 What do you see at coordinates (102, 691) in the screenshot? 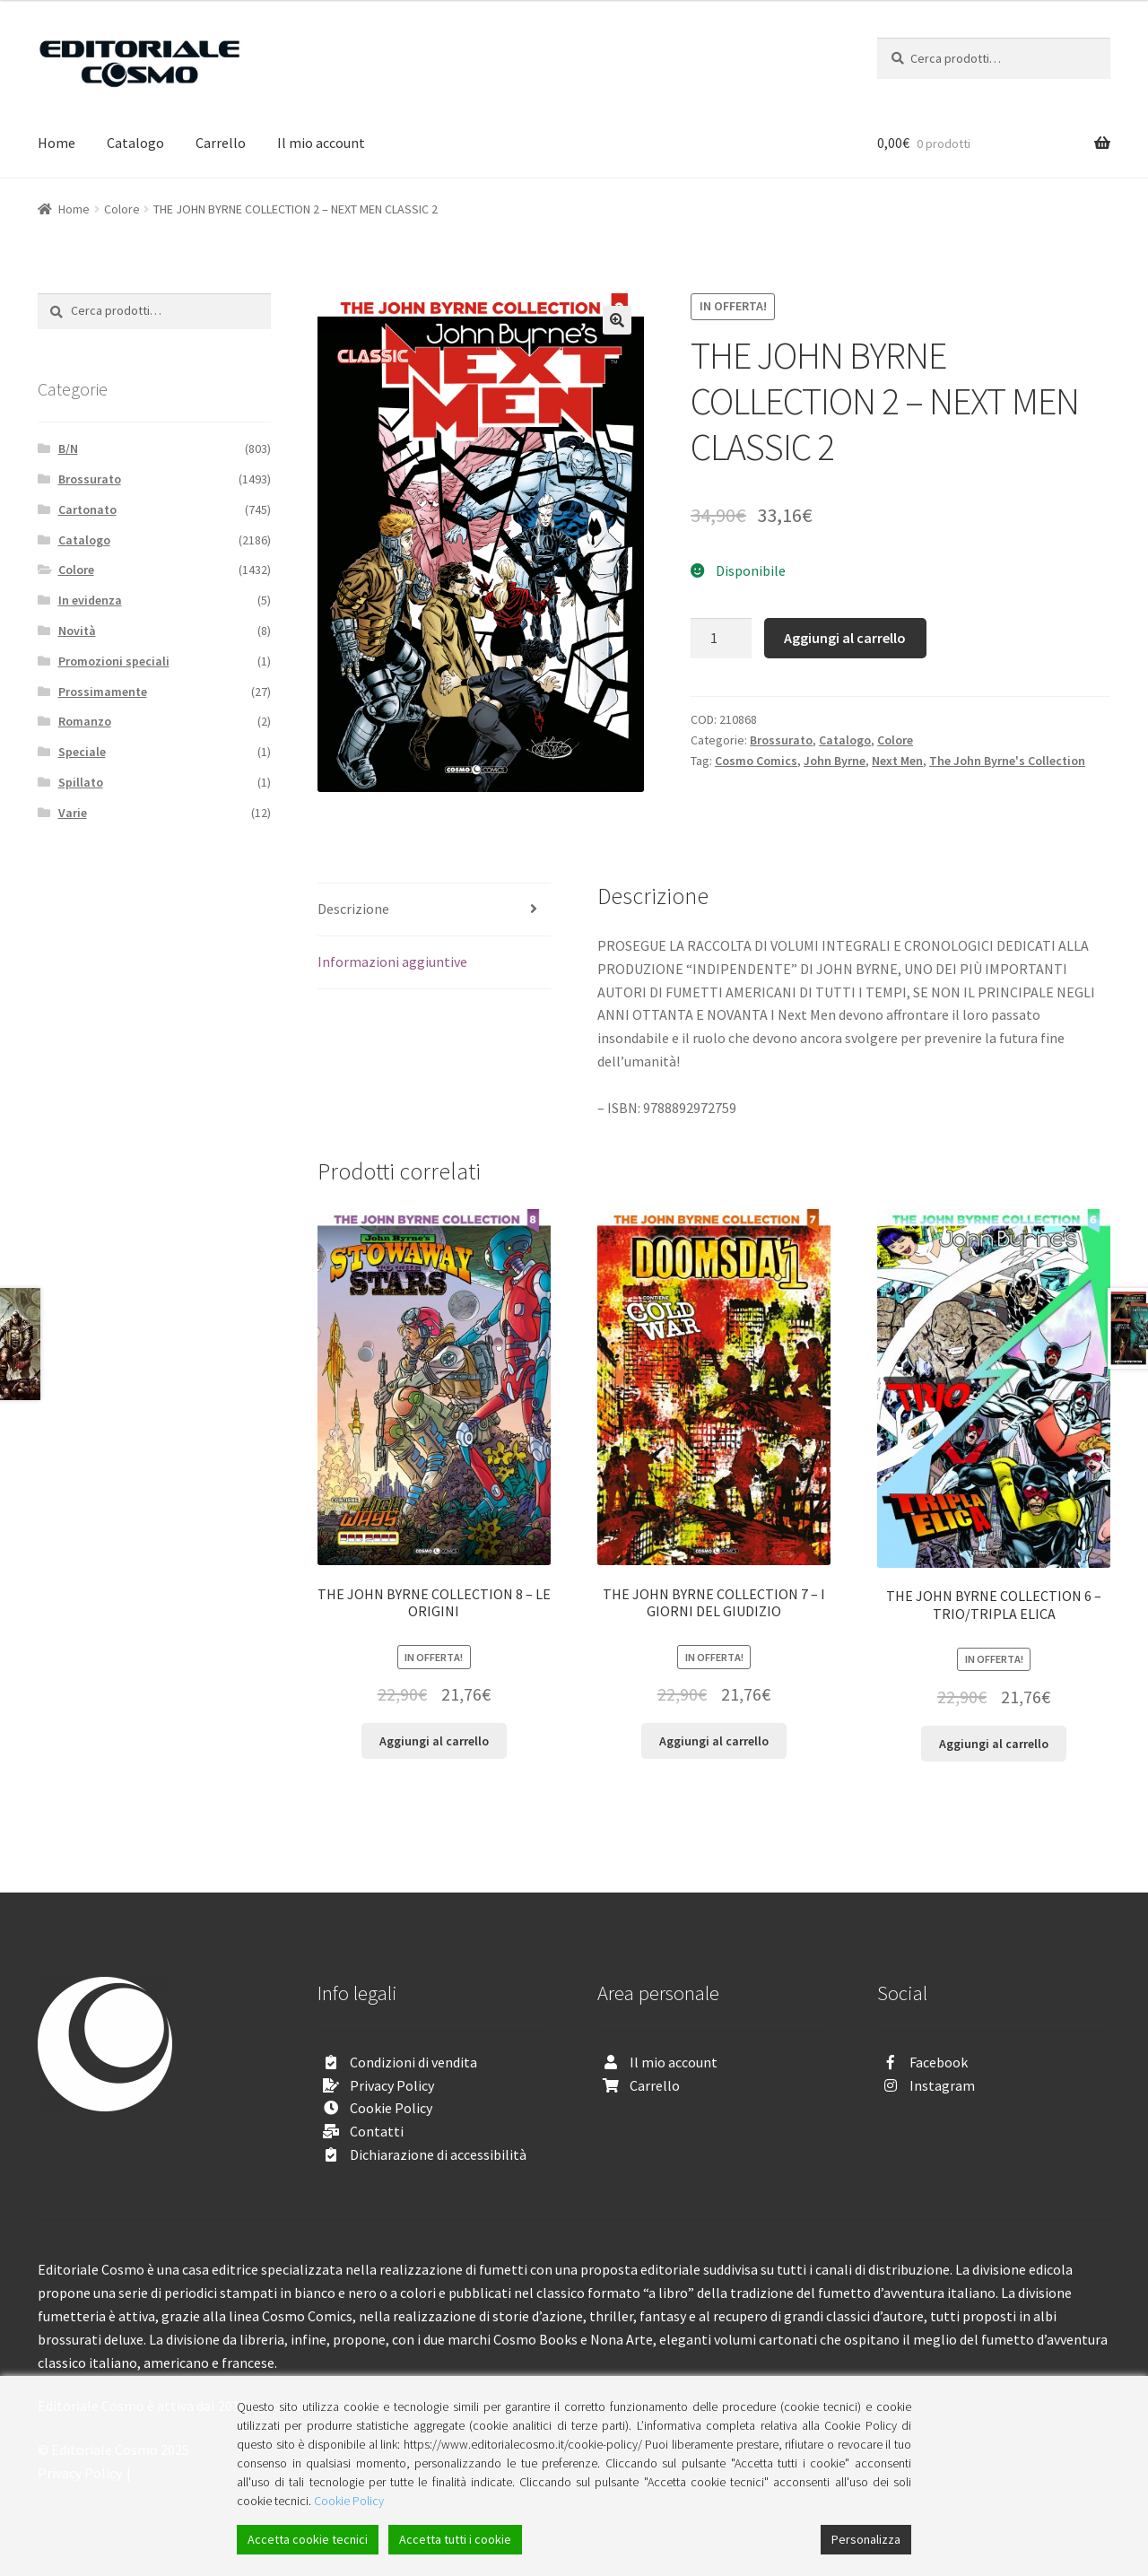
I see `Prossimamente` at bounding box center [102, 691].